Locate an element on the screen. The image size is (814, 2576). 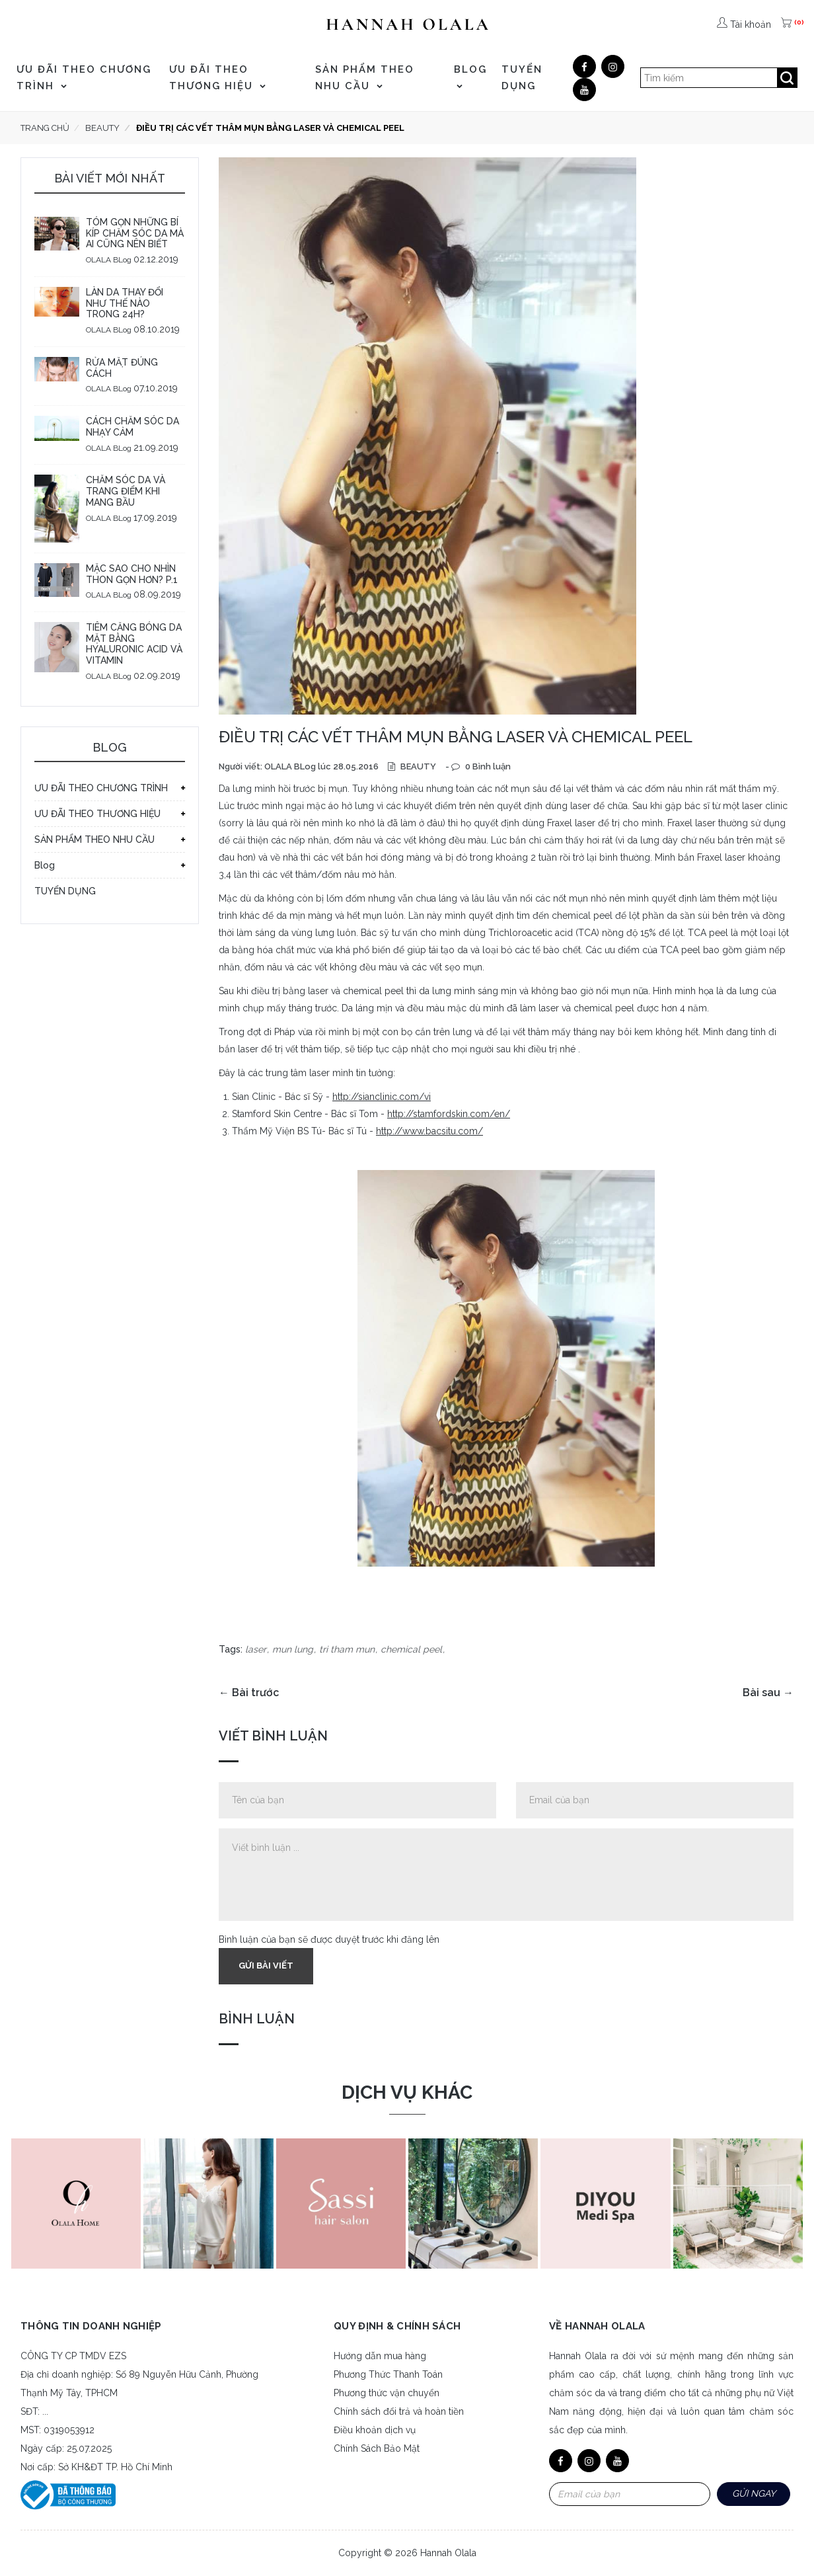
← Bài trước is located at coordinates (249, 1692).